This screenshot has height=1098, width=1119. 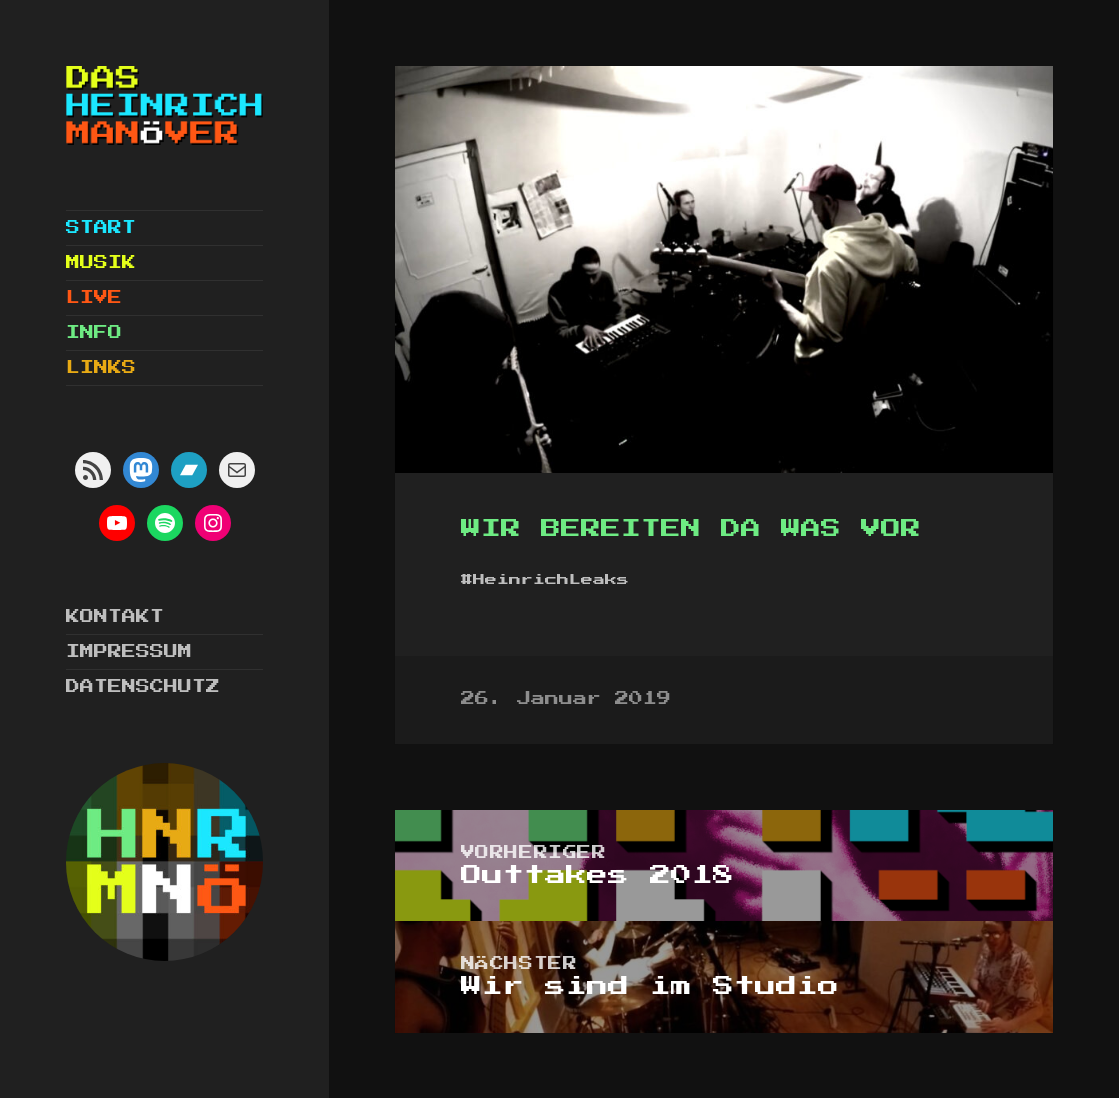 What do you see at coordinates (101, 368) in the screenshot?
I see `Links` at bounding box center [101, 368].